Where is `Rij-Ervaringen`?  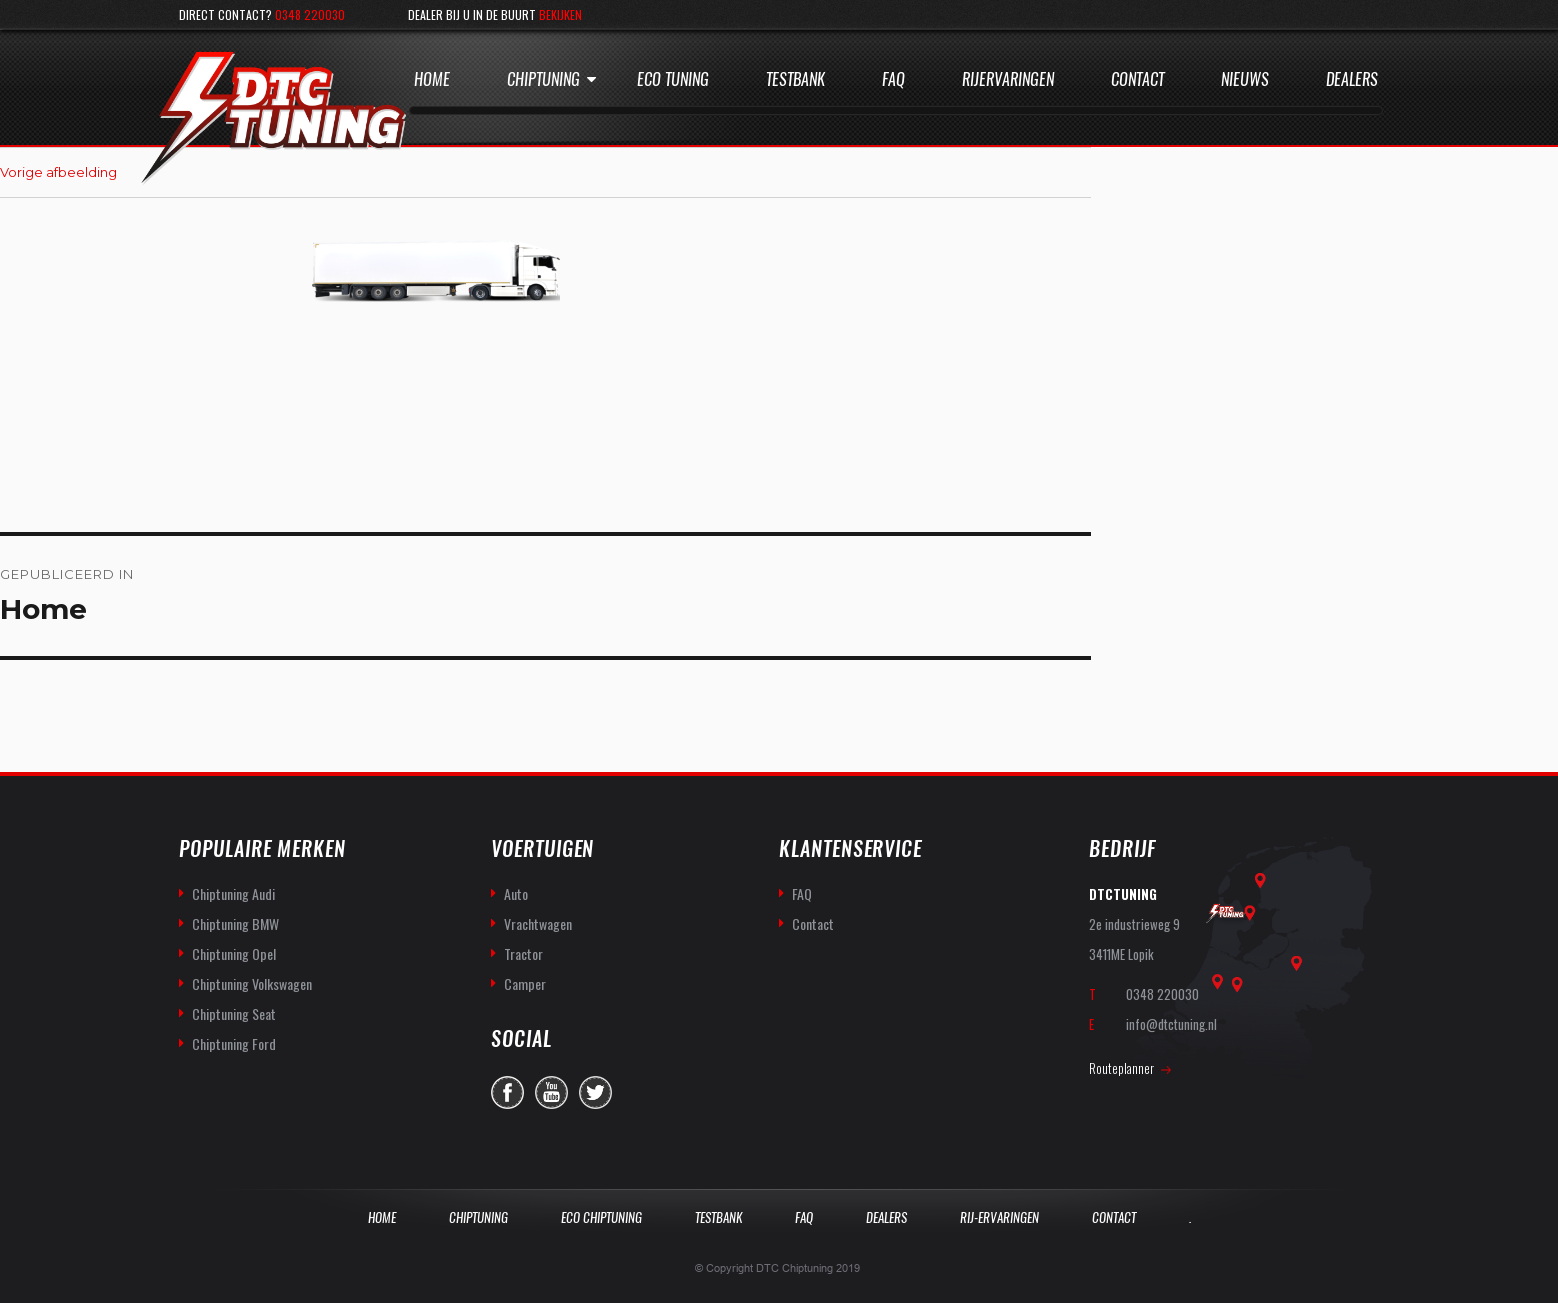 Rij-Ervaringen is located at coordinates (999, 1217).